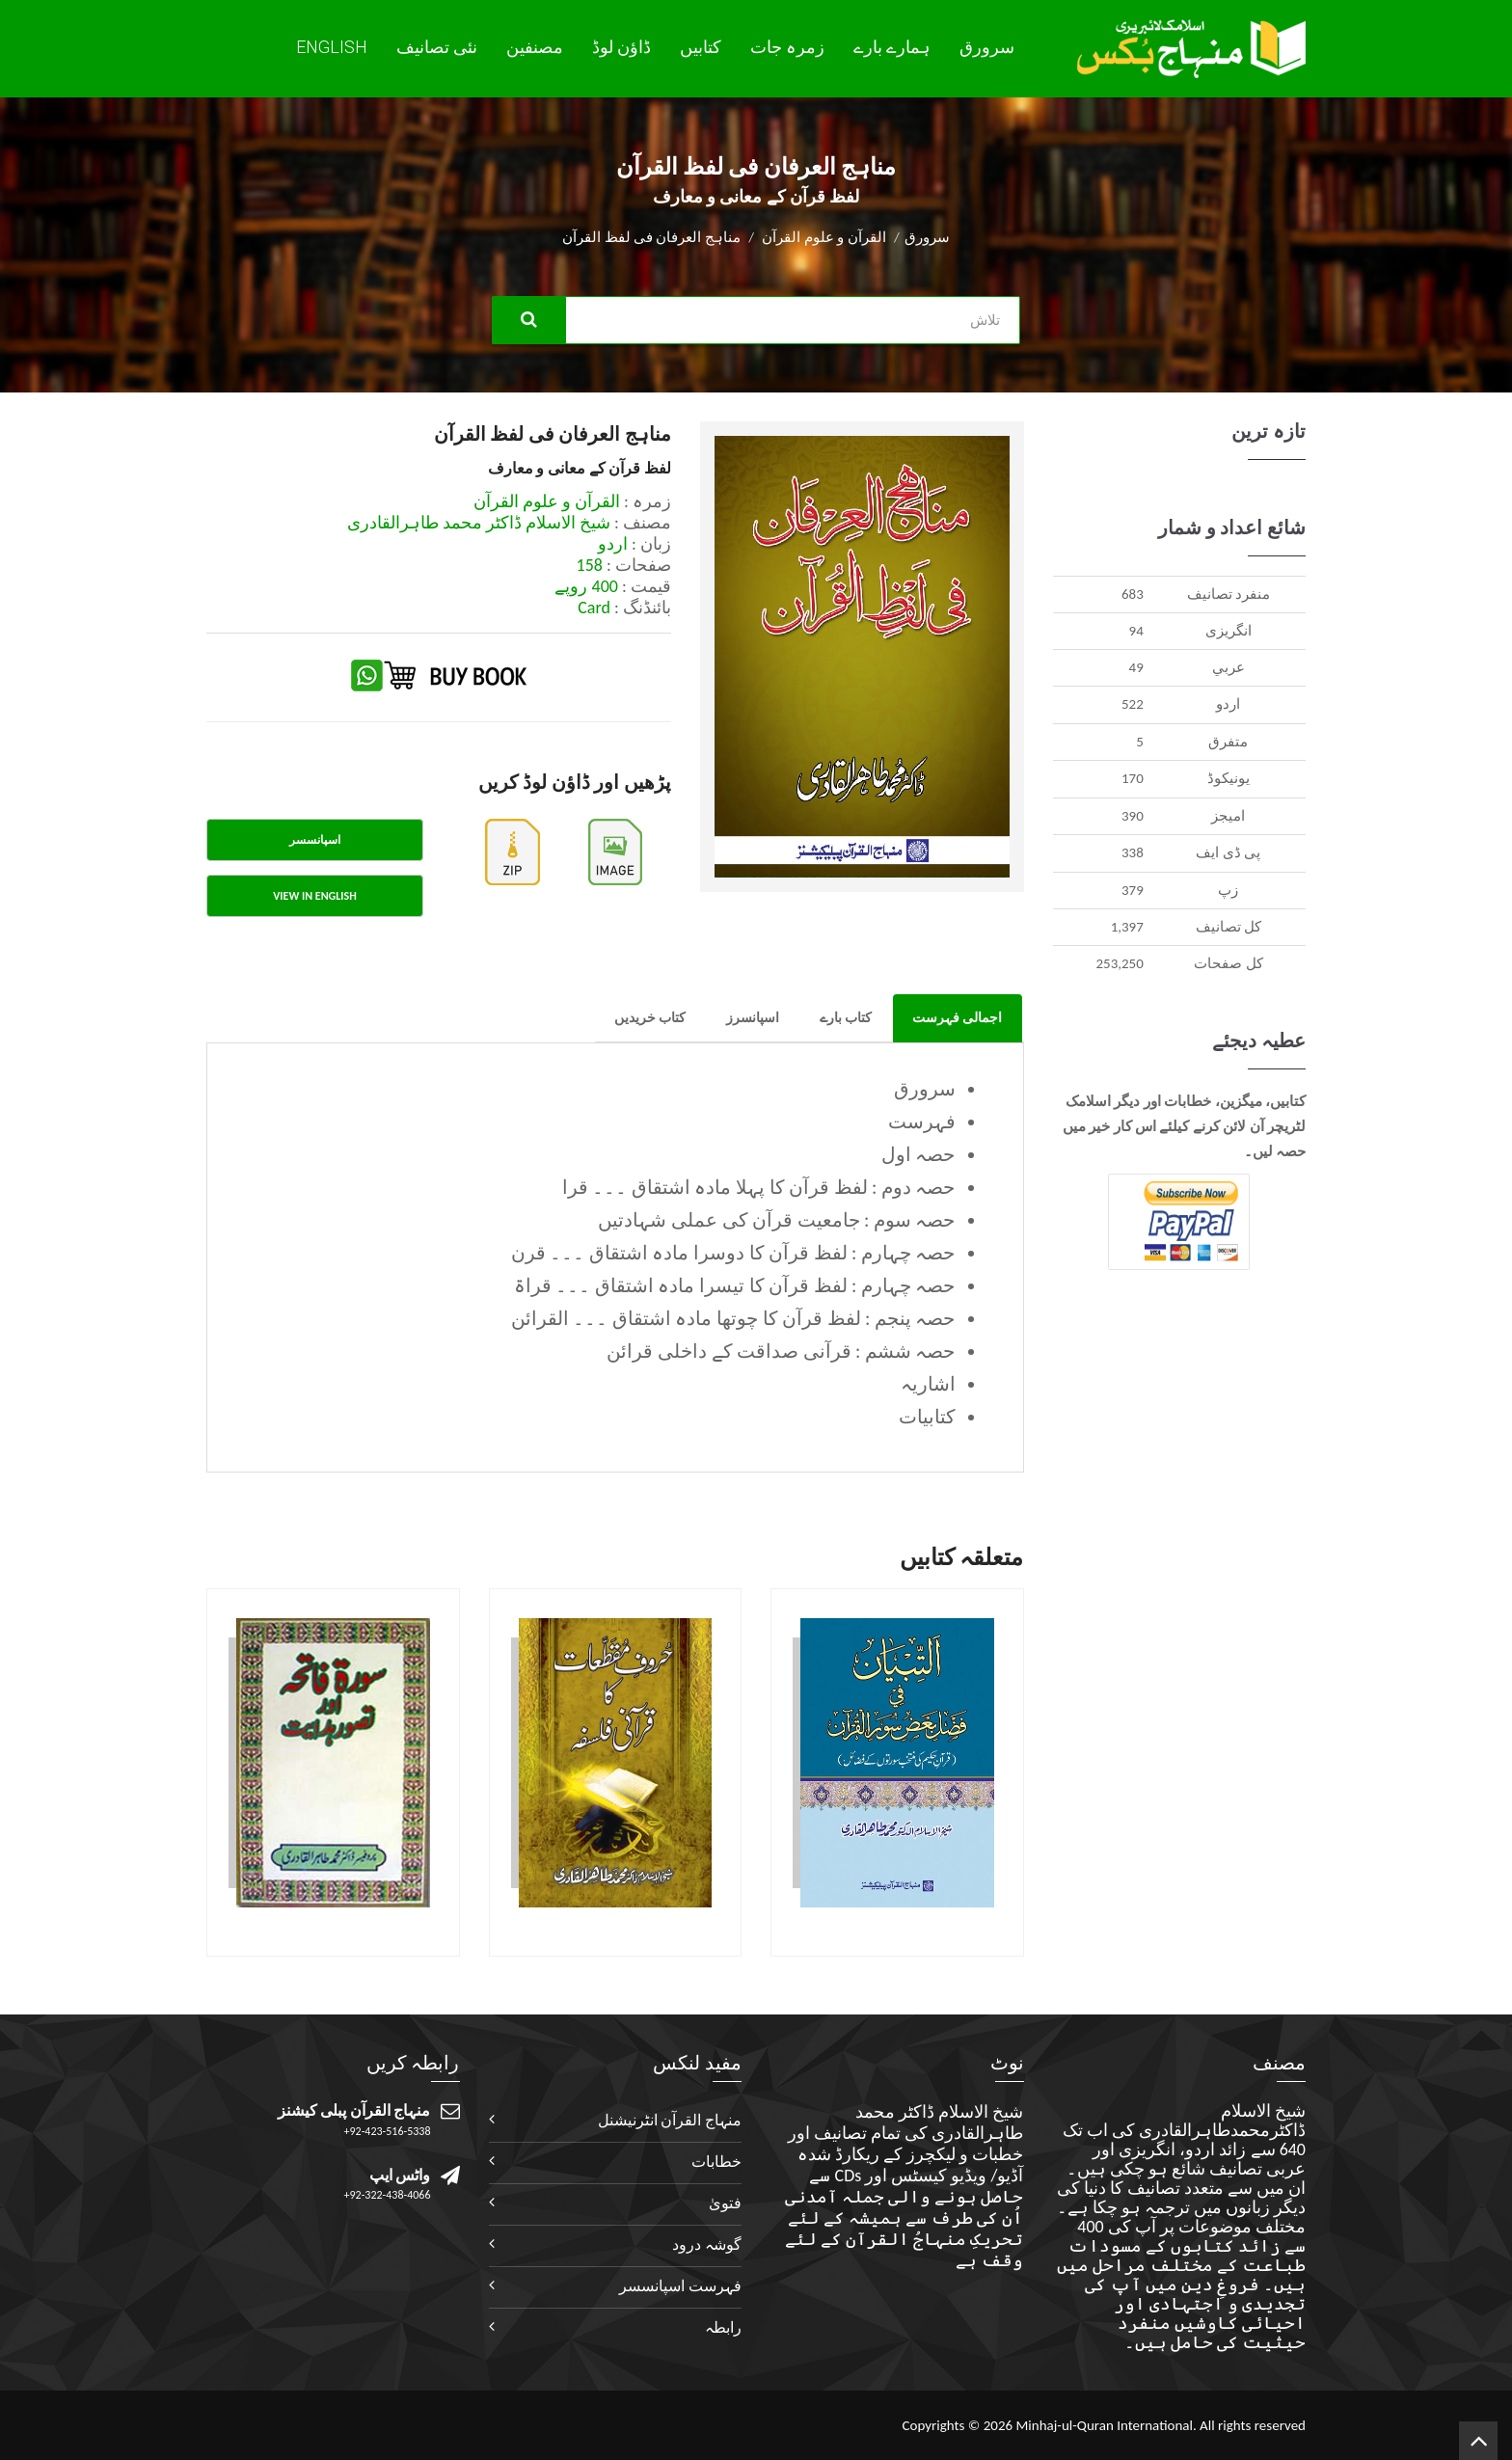 This screenshot has height=2460, width=1512. What do you see at coordinates (1132, 852) in the screenshot?
I see `338` at bounding box center [1132, 852].